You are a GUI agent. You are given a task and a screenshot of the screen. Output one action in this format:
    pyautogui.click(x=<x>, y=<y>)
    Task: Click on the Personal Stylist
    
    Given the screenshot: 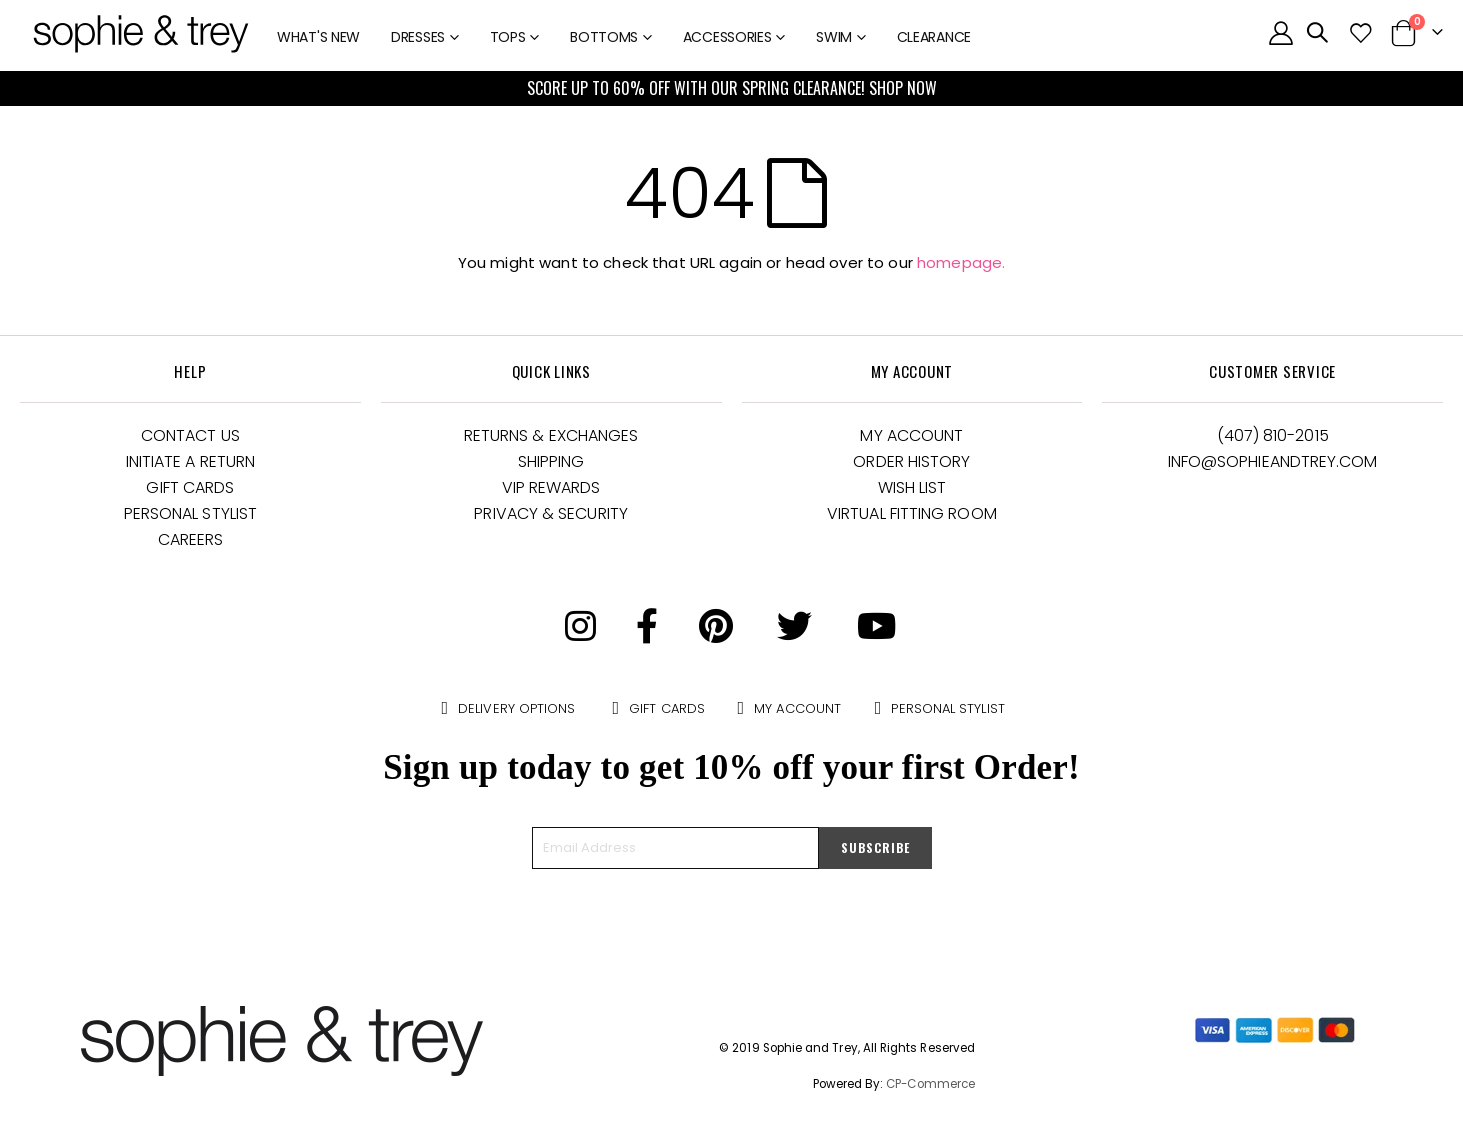 What is the action you would take?
    pyautogui.click(x=190, y=513)
    